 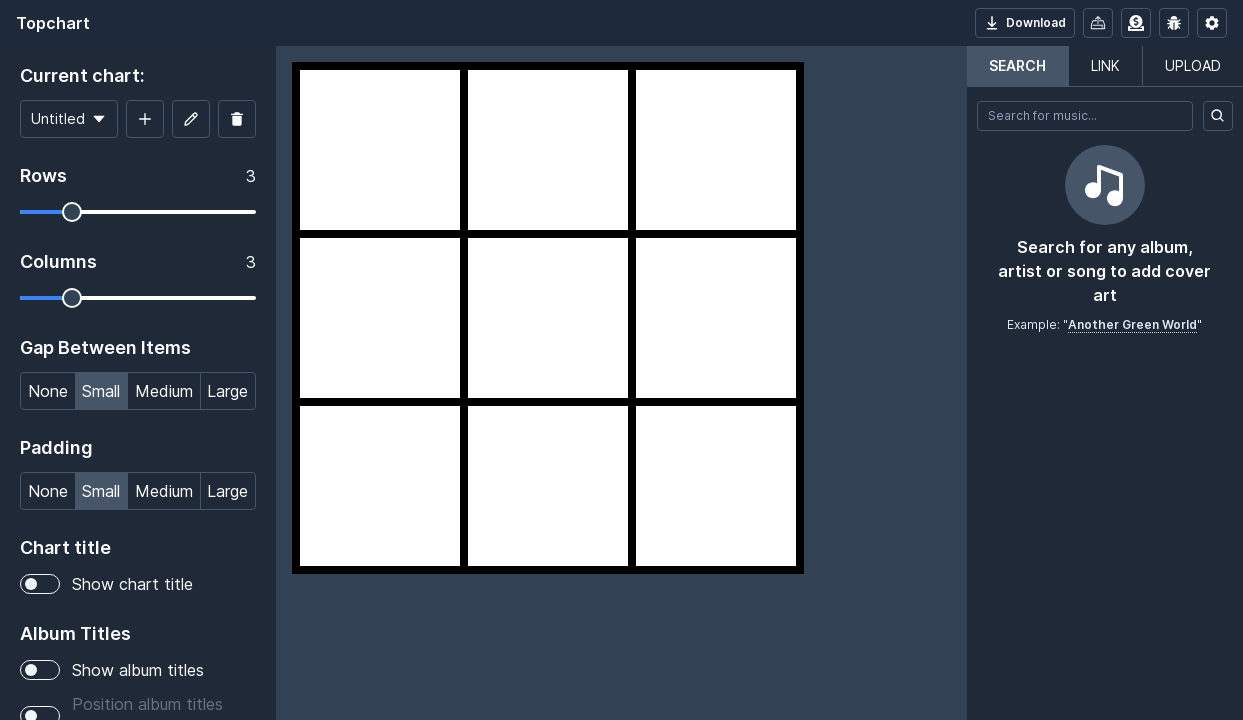 What do you see at coordinates (237, 119) in the screenshot?
I see `[Delete chart]` at bounding box center [237, 119].